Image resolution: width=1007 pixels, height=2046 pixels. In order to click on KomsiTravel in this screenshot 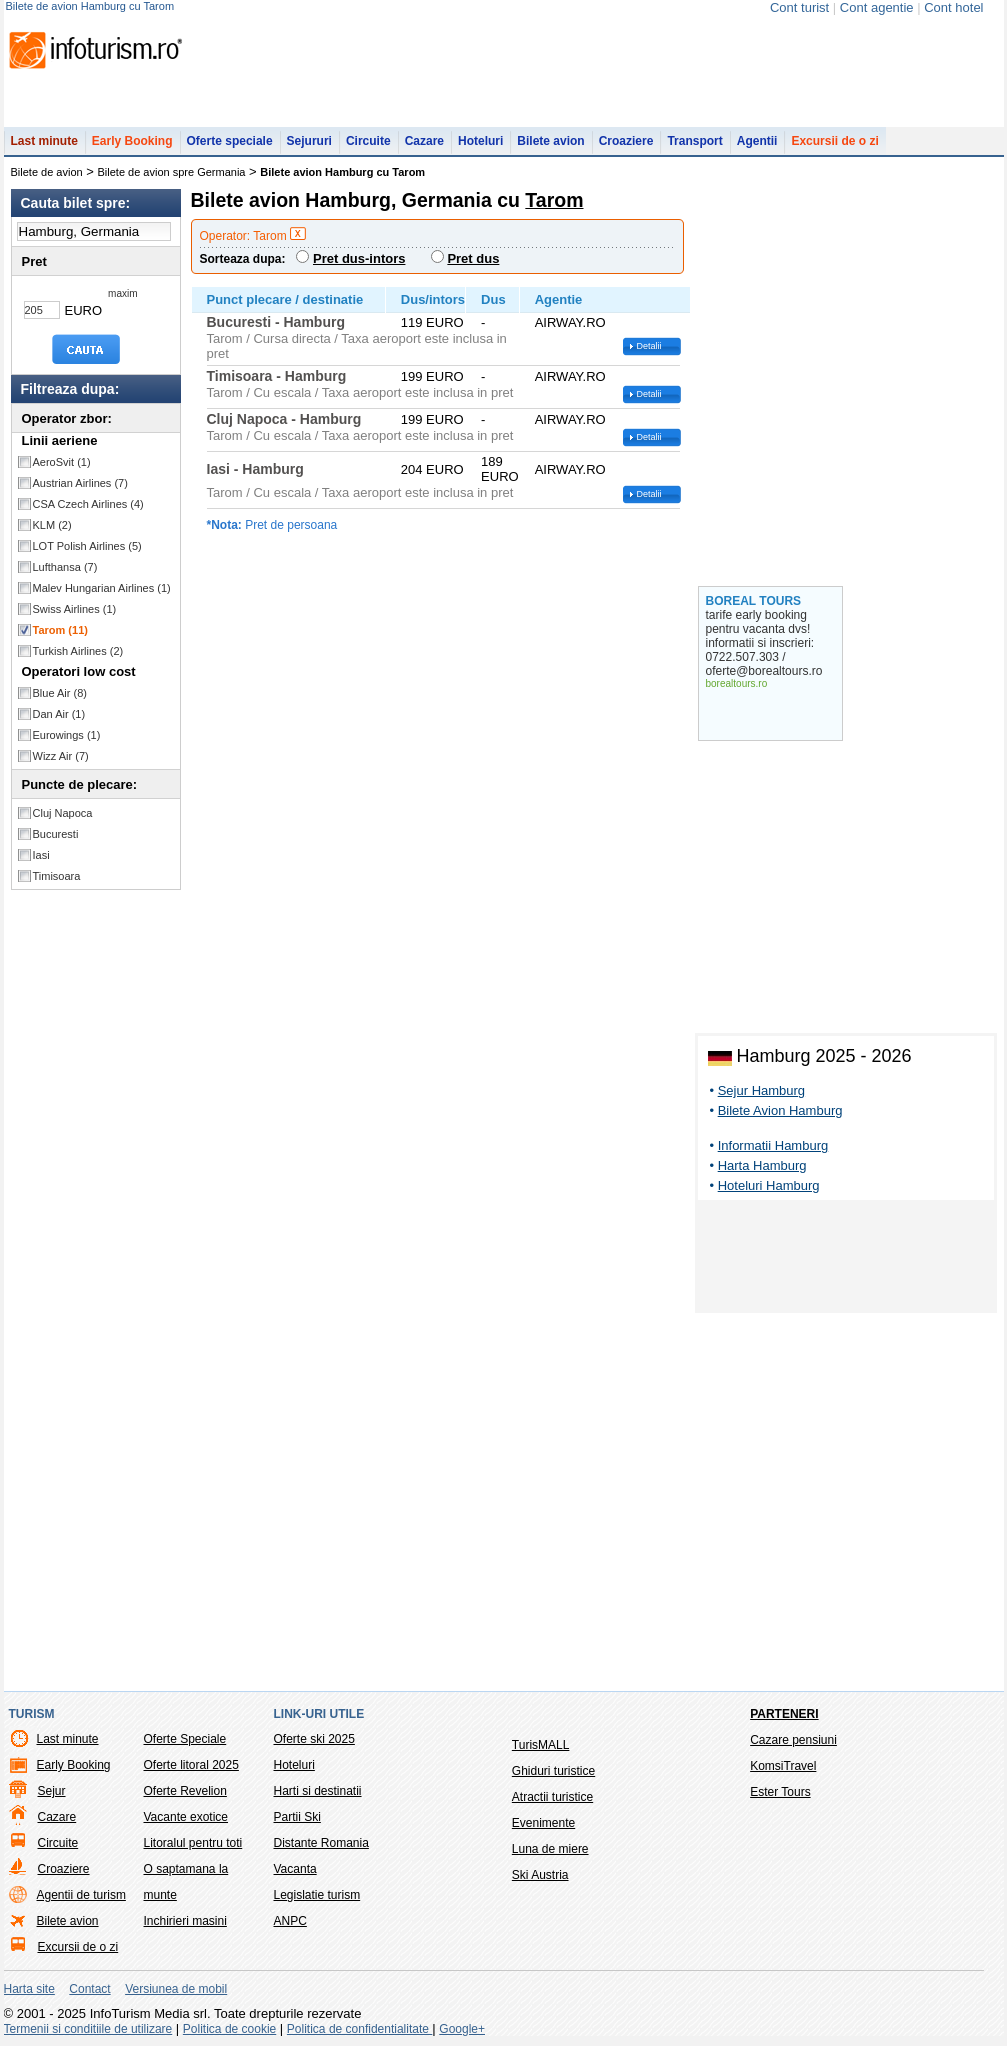, I will do `click(783, 1766)`.